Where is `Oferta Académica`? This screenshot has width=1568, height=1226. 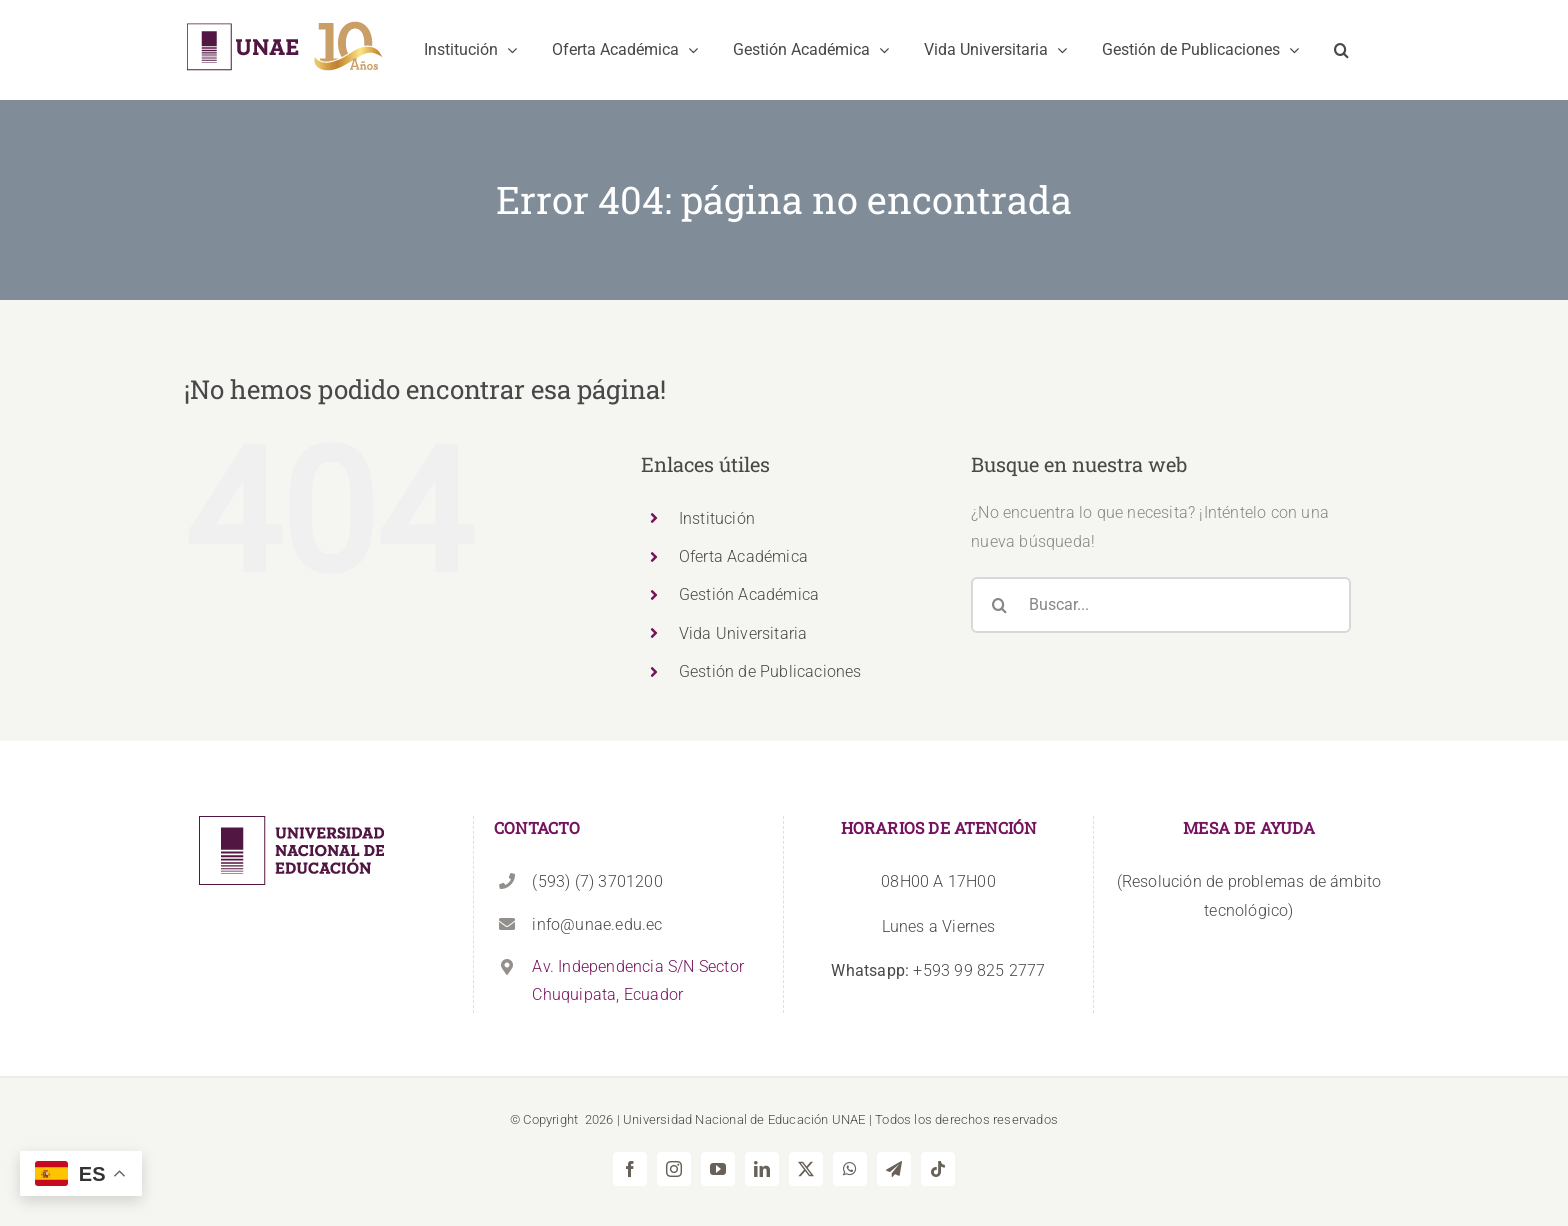
Oferta Académica is located at coordinates (743, 556).